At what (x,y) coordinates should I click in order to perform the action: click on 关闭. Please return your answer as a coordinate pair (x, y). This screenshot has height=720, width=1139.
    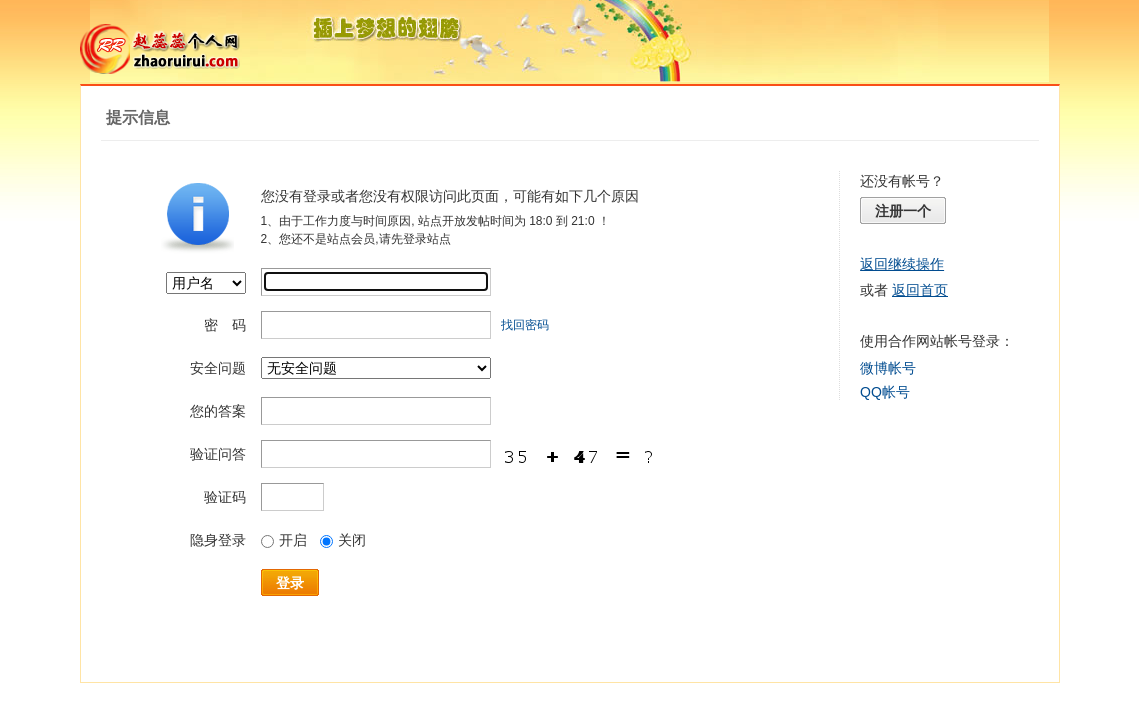
    Looking at the image, I should click on (343, 540).